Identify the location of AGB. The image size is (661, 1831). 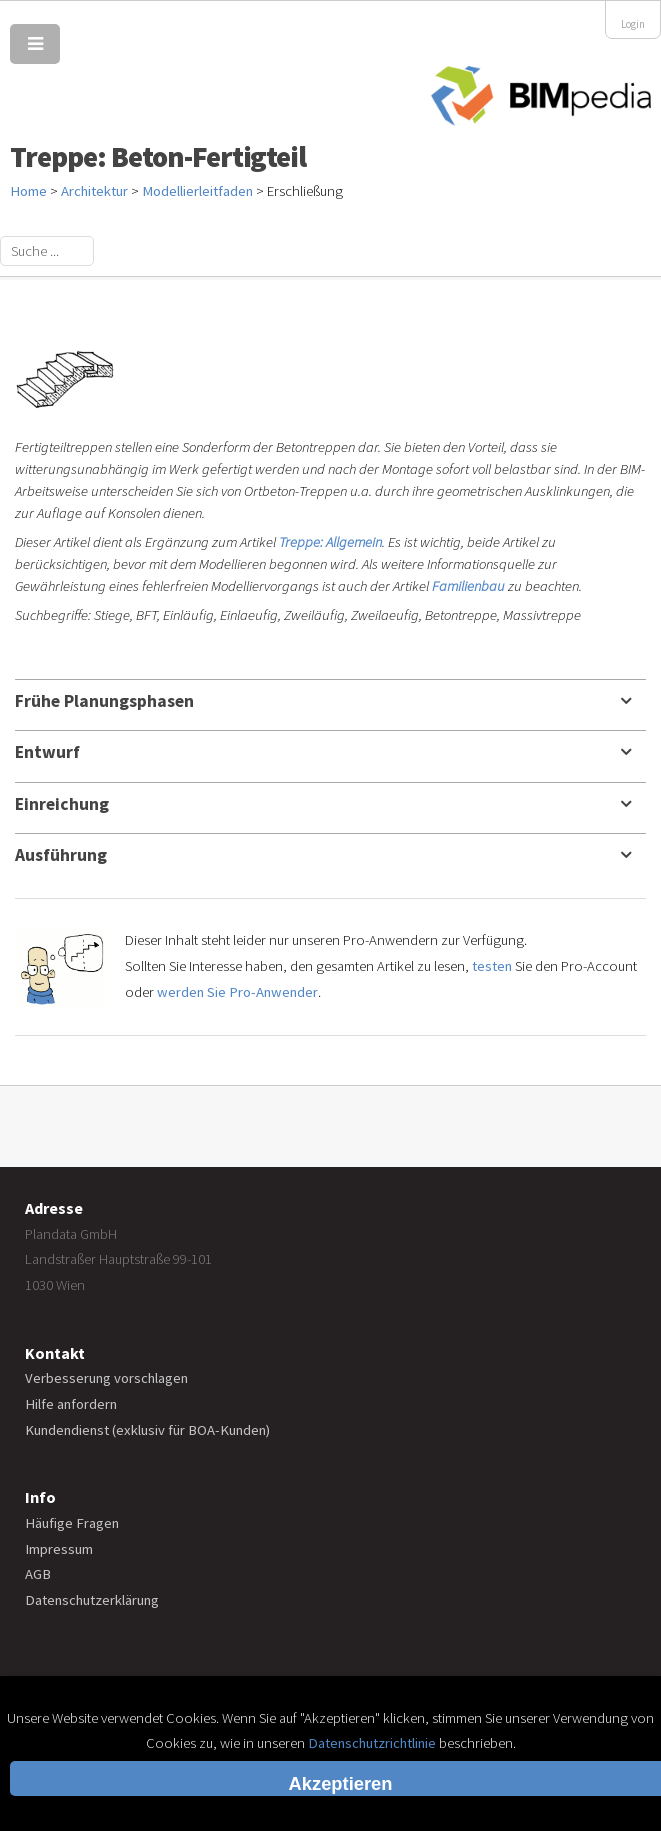
(38, 1574).